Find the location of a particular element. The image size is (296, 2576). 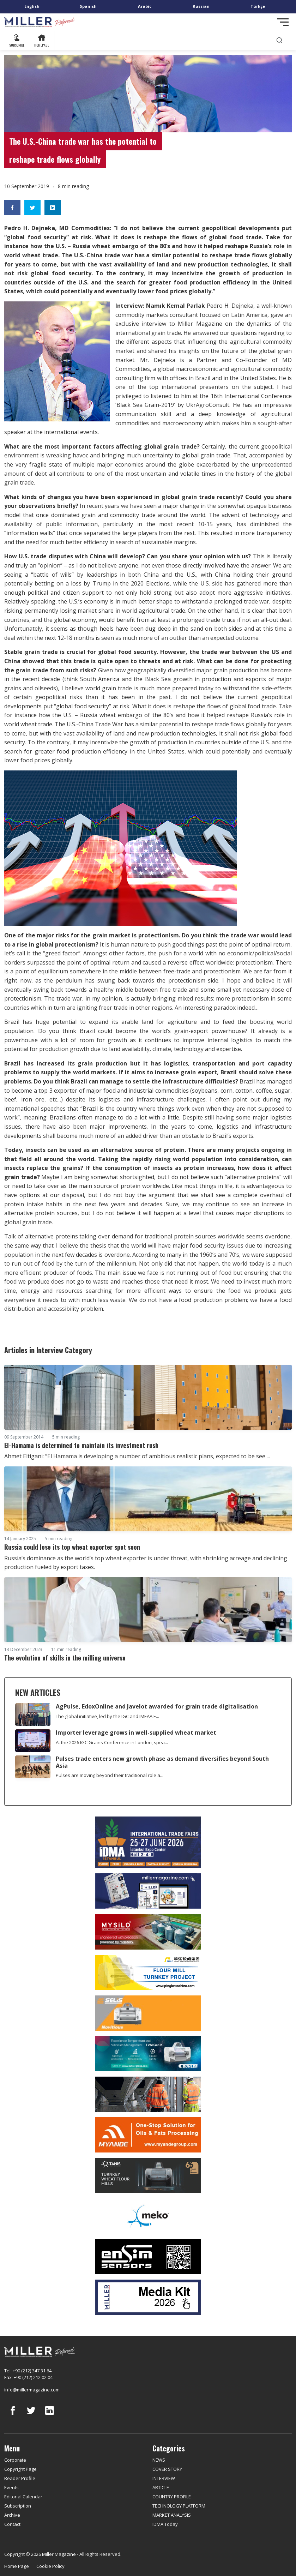

[Myande] is located at coordinates (148, 2134).